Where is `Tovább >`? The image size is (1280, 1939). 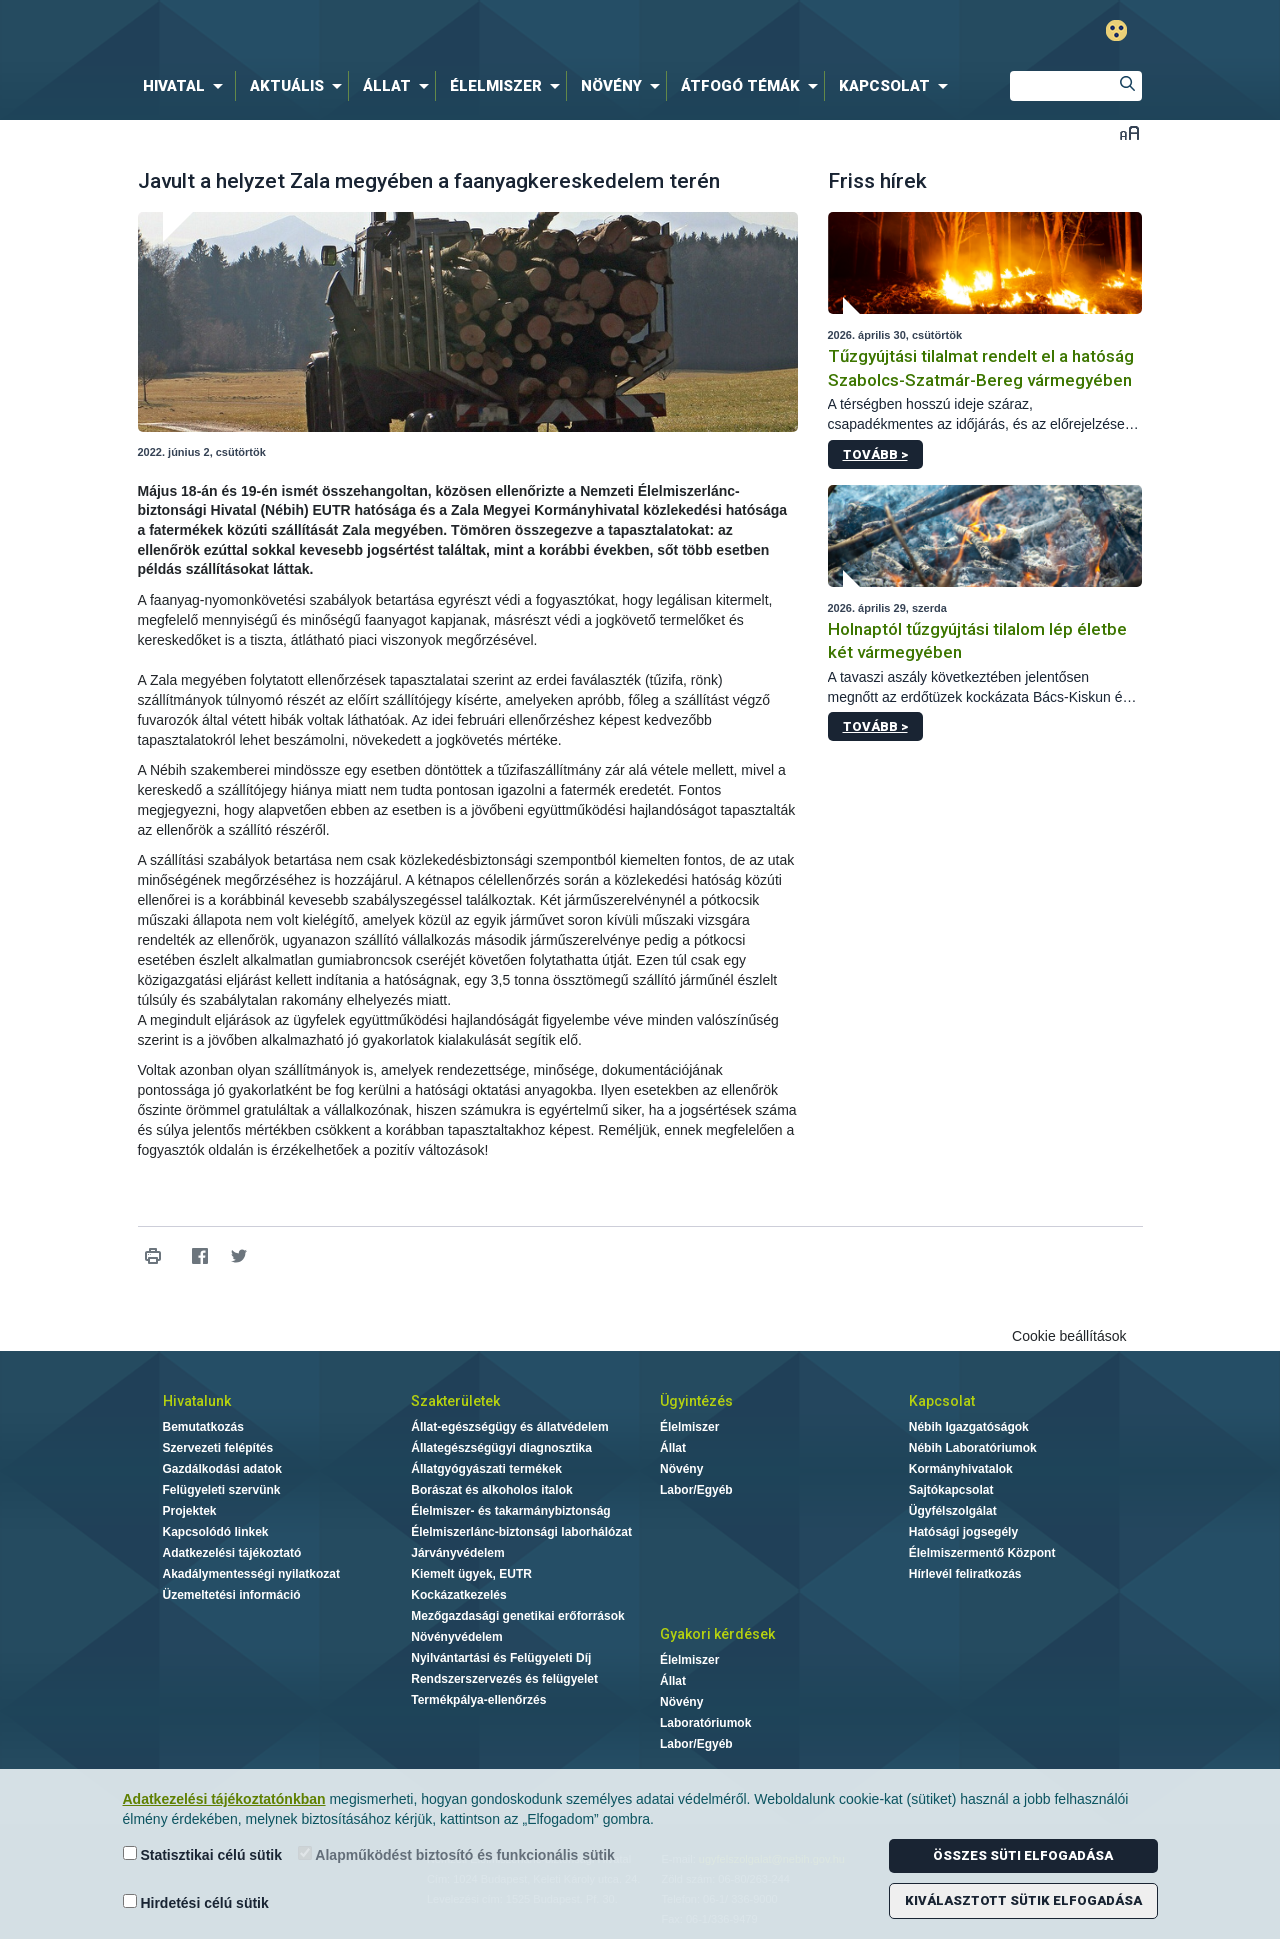 Tovább > is located at coordinates (875, 454).